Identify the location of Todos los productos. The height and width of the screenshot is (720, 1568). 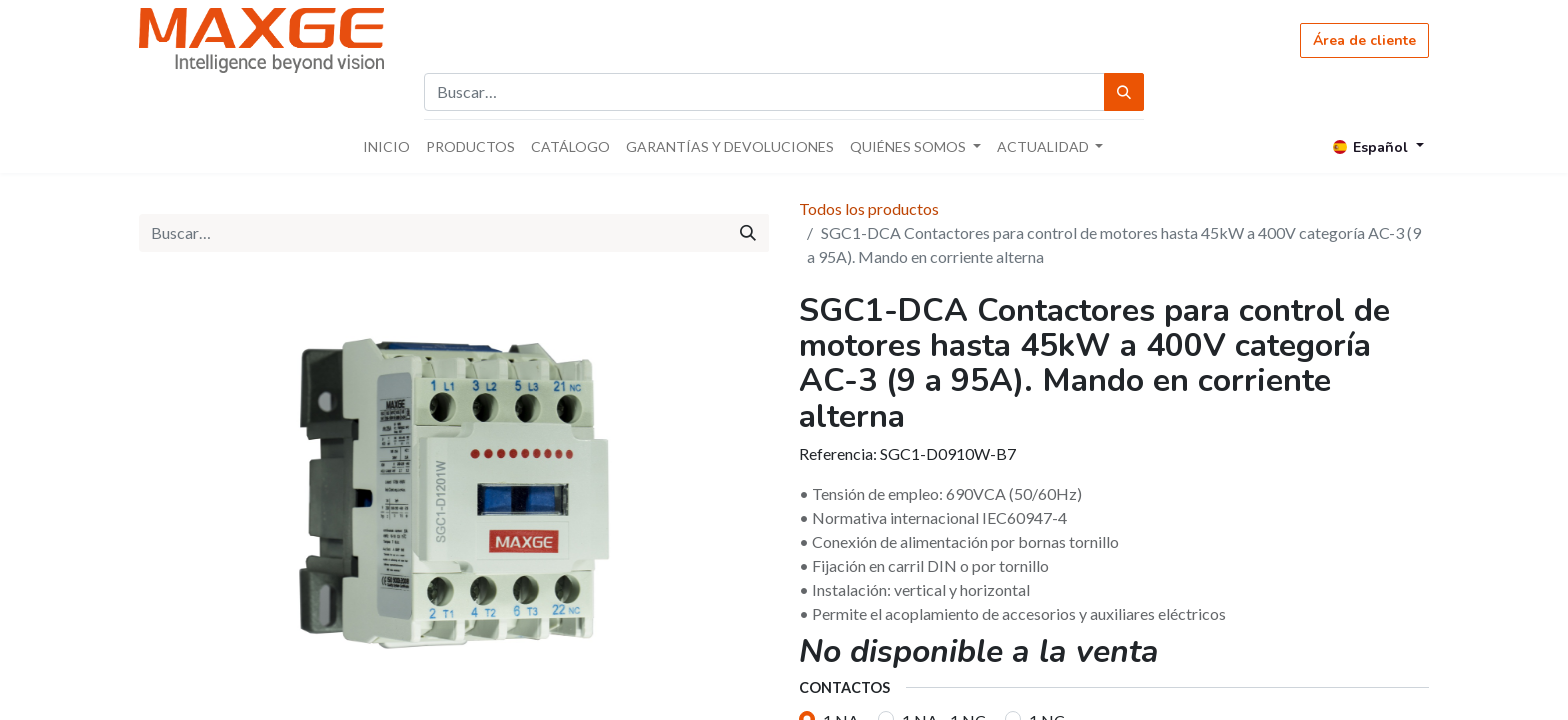
(869, 208).